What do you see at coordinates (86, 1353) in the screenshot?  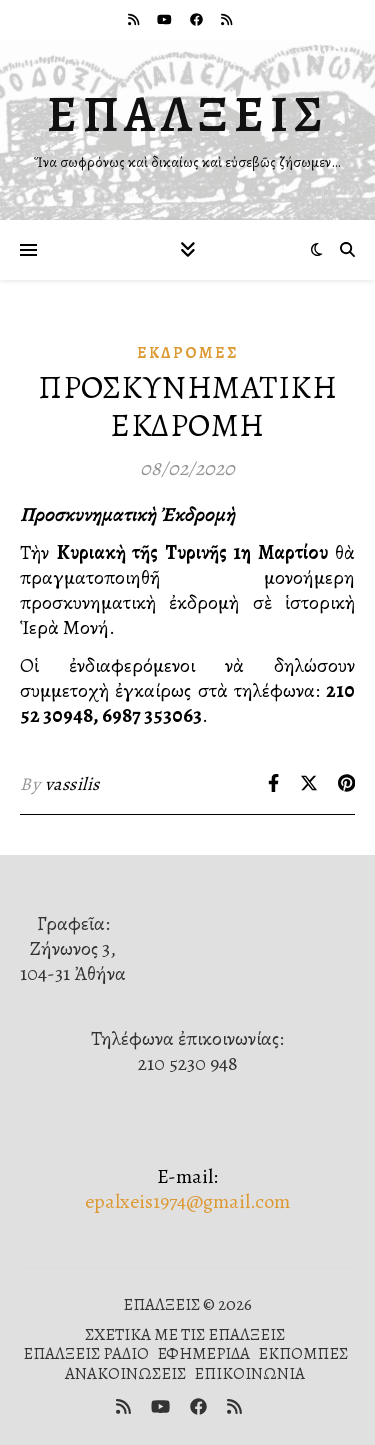 I see `ΕΠΑΛΞΕΙΣ ΡΑΔΙΟ` at bounding box center [86, 1353].